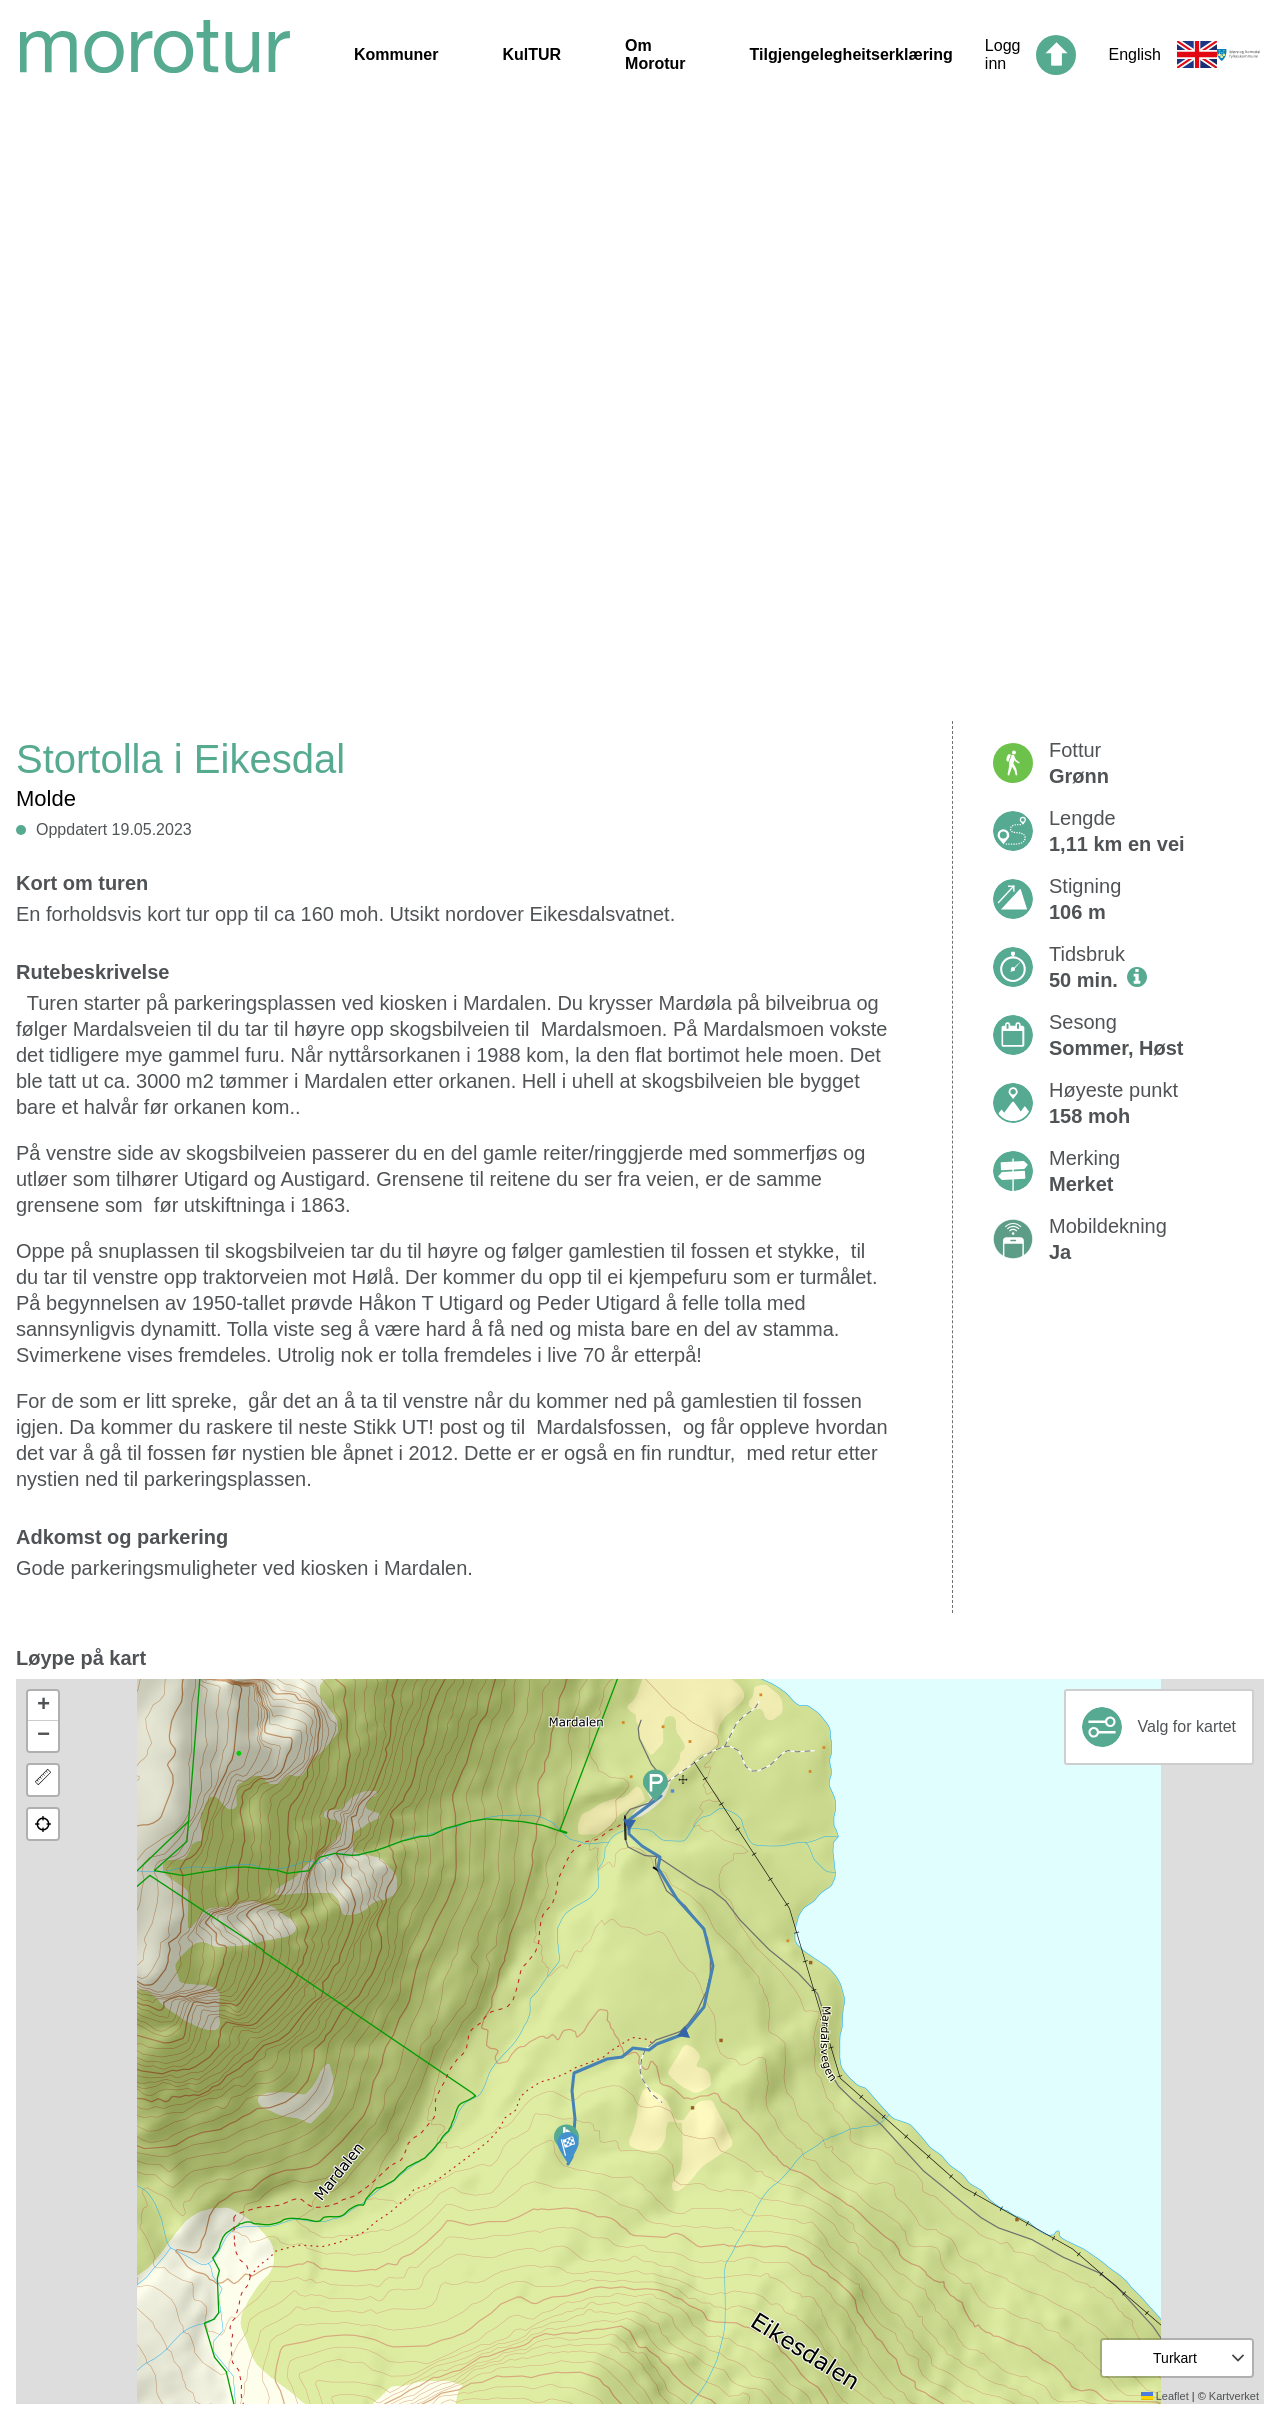 The height and width of the screenshot is (2428, 1280). I want to click on KulTUR, so click(531, 54).